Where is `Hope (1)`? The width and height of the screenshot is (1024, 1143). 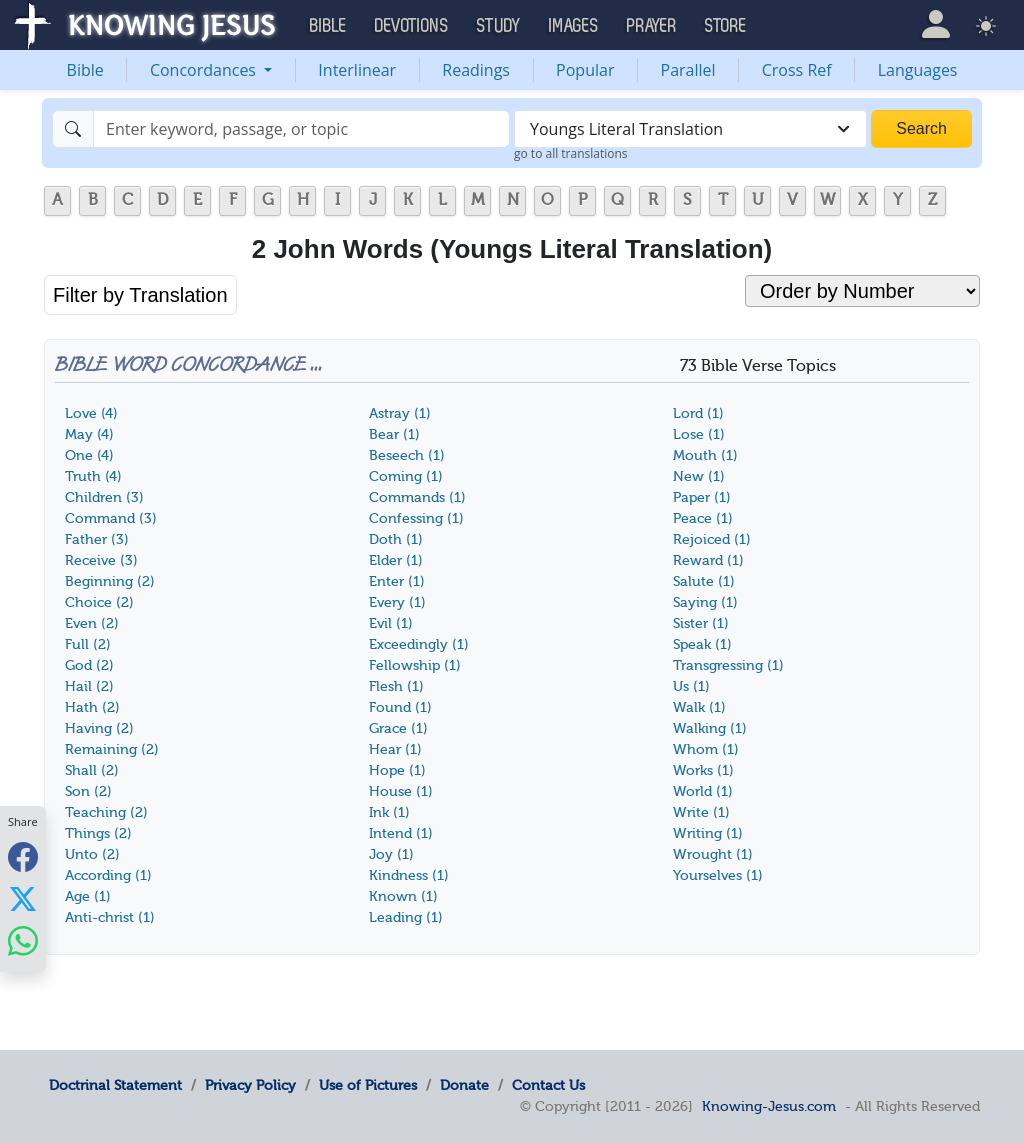 Hope (1) is located at coordinates (397, 770).